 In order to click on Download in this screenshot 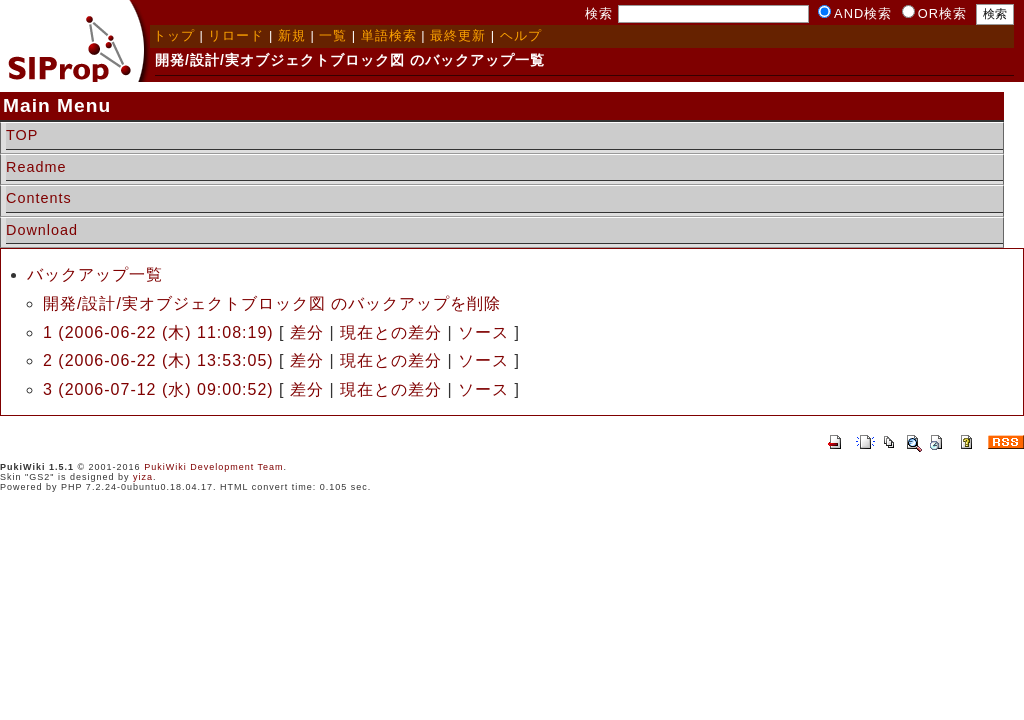, I will do `click(42, 230)`.